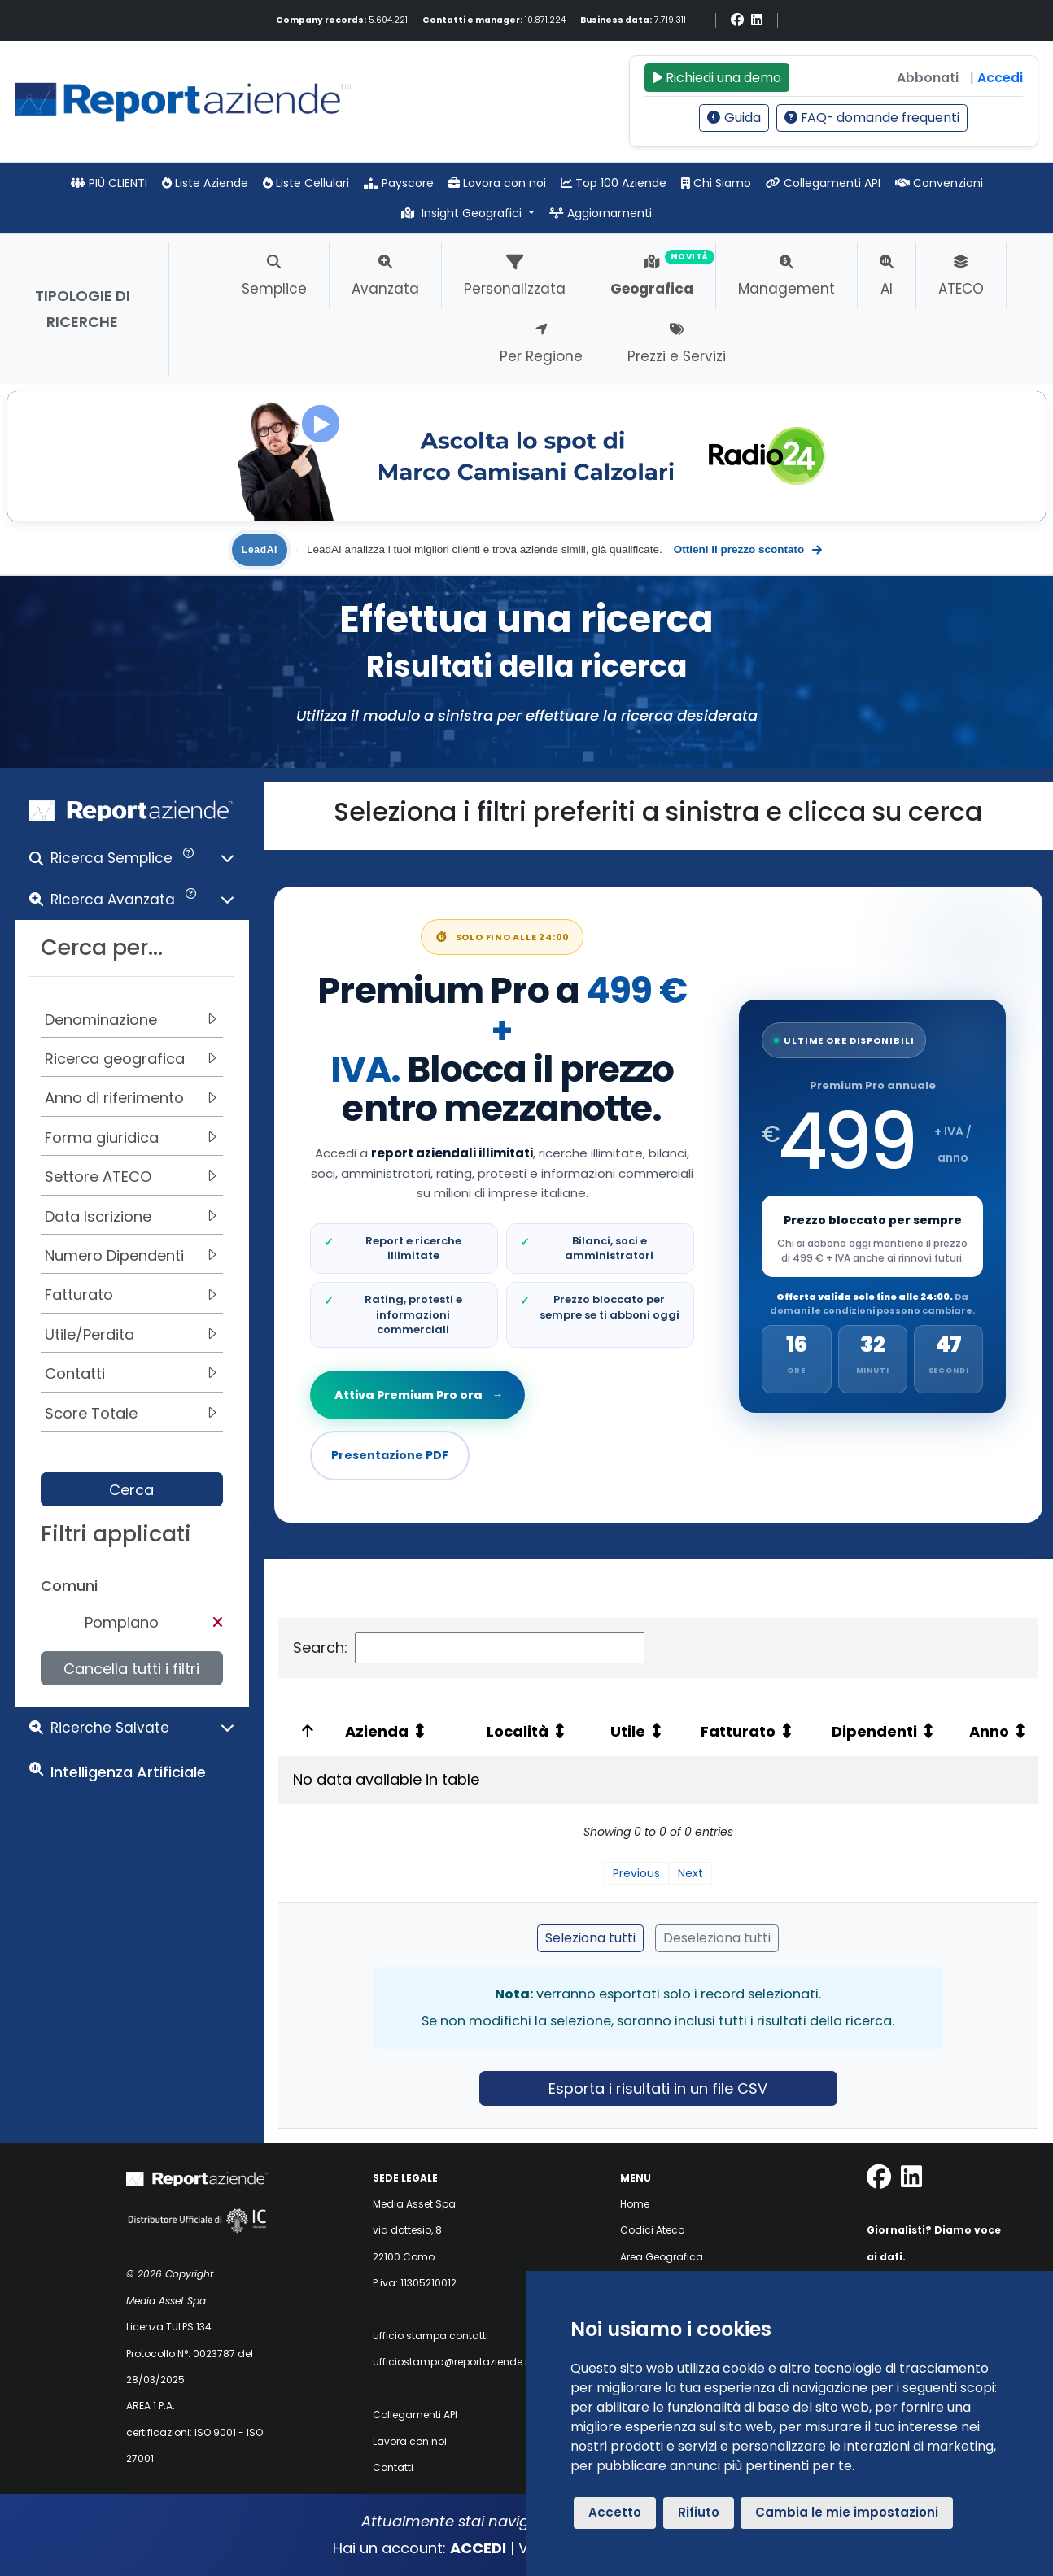 The height and width of the screenshot is (2576, 1053). Describe the element at coordinates (716, 183) in the screenshot. I see `Chi Siamo` at that location.